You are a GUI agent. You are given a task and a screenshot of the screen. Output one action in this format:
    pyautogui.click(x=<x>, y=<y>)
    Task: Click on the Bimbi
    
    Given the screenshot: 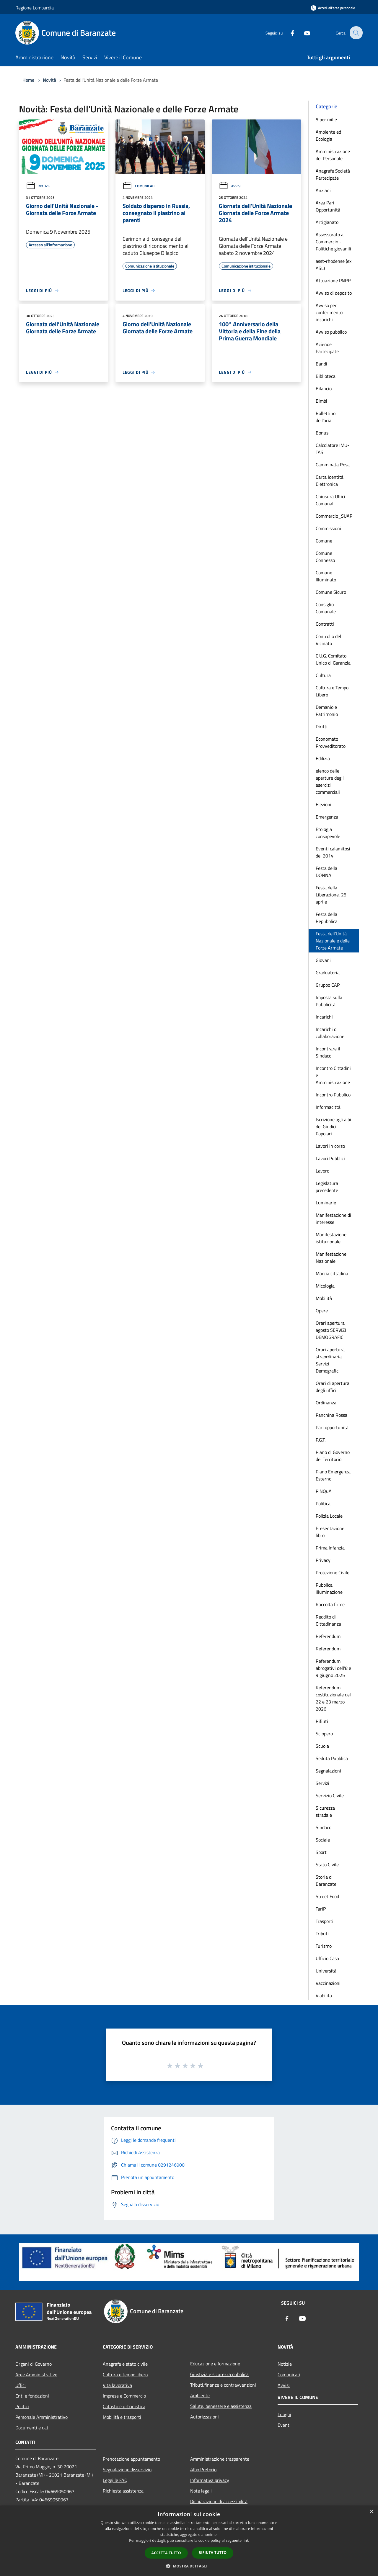 What is the action you would take?
    pyautogui.click(x=321, y=400)
    